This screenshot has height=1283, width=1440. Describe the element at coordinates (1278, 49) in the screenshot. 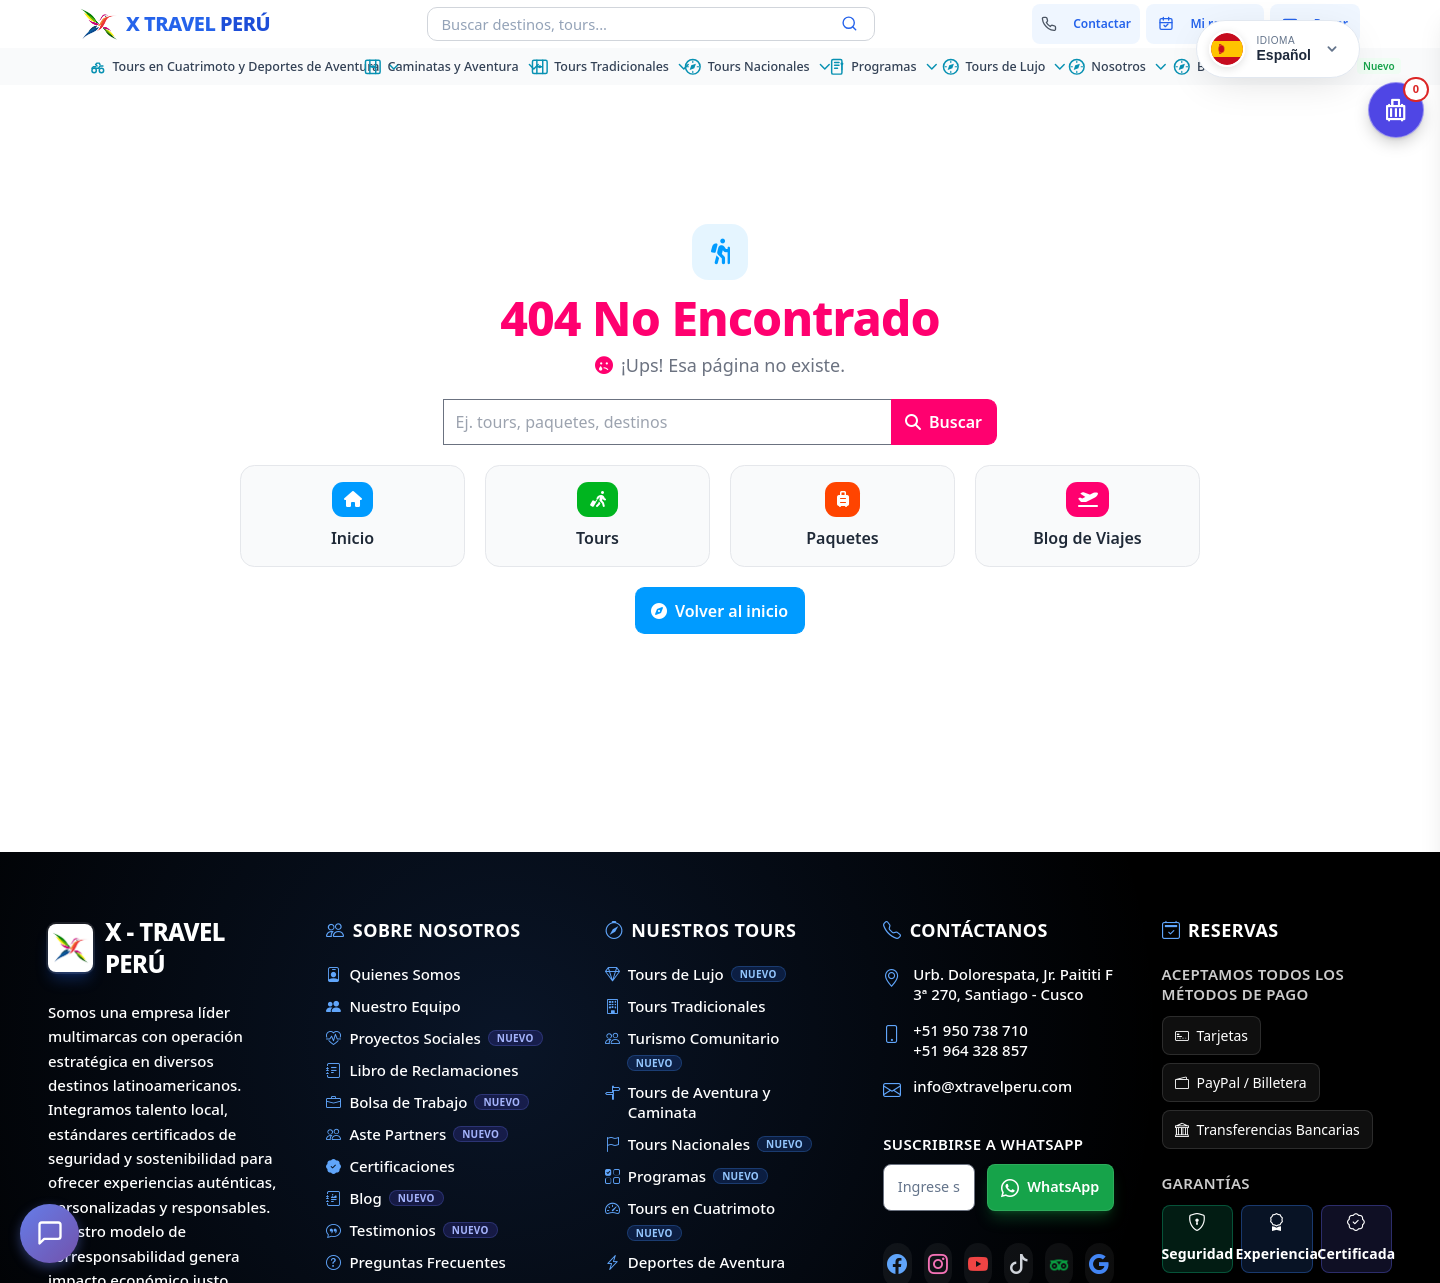

I see `[Cambiar idioma]` at that location.